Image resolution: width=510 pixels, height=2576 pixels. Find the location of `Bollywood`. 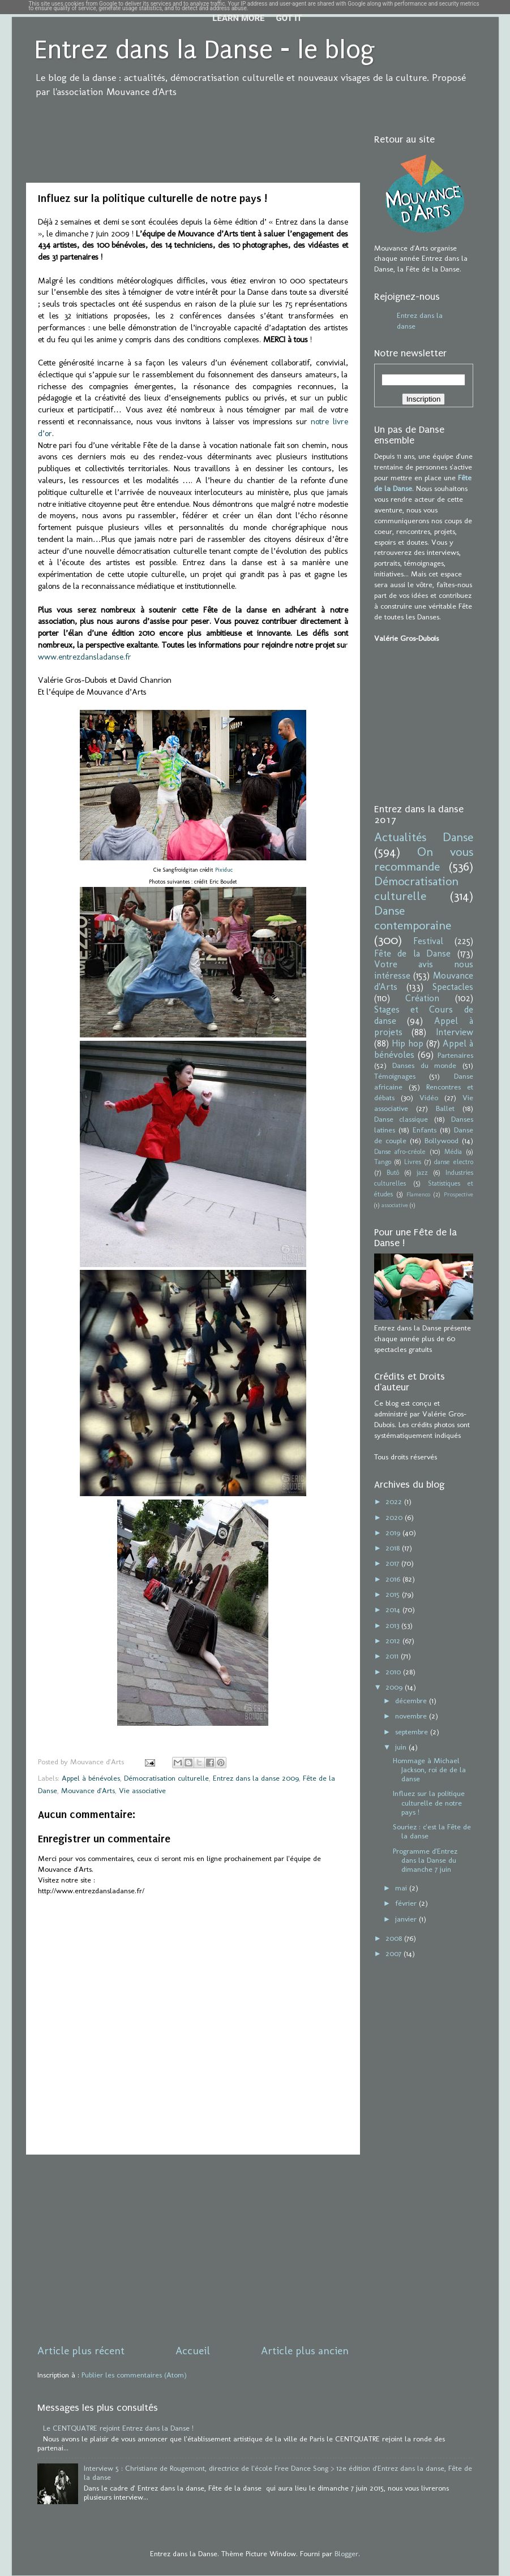

Bollywood is located at coordinates (441, 1140).